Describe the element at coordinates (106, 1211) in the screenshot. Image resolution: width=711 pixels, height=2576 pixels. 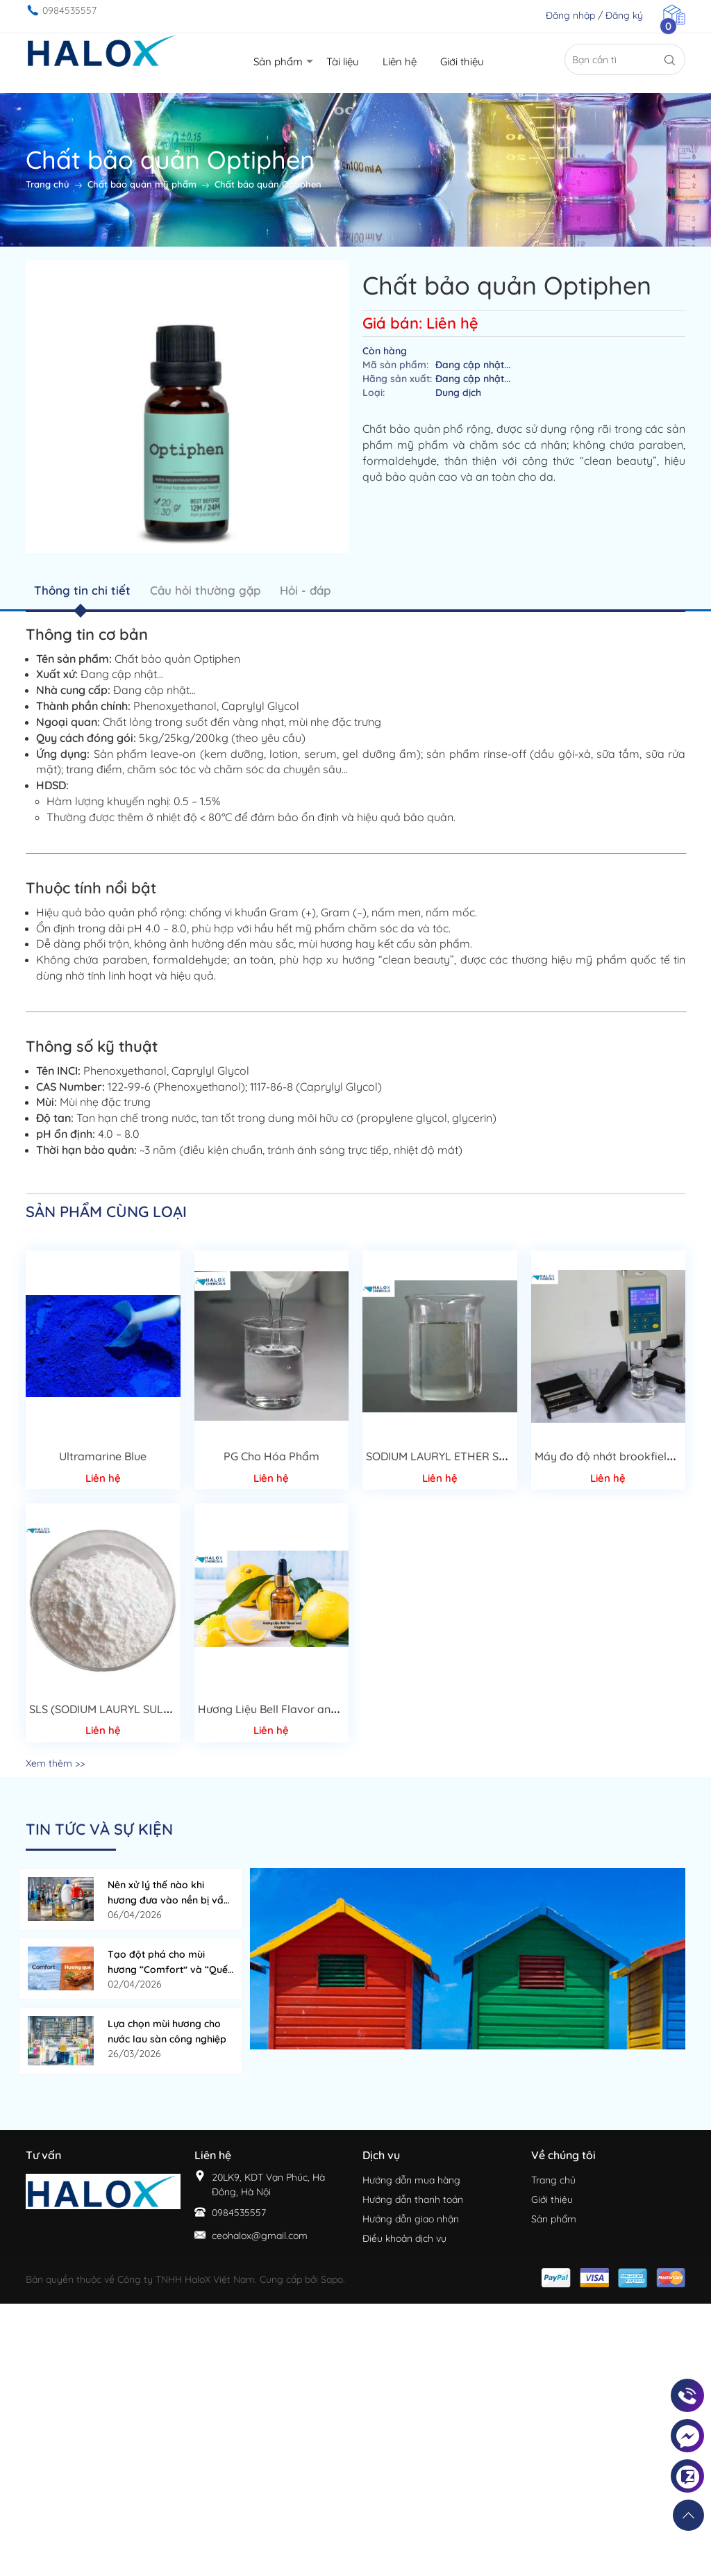
I see `Sản phẩm cùng loại` at that location.